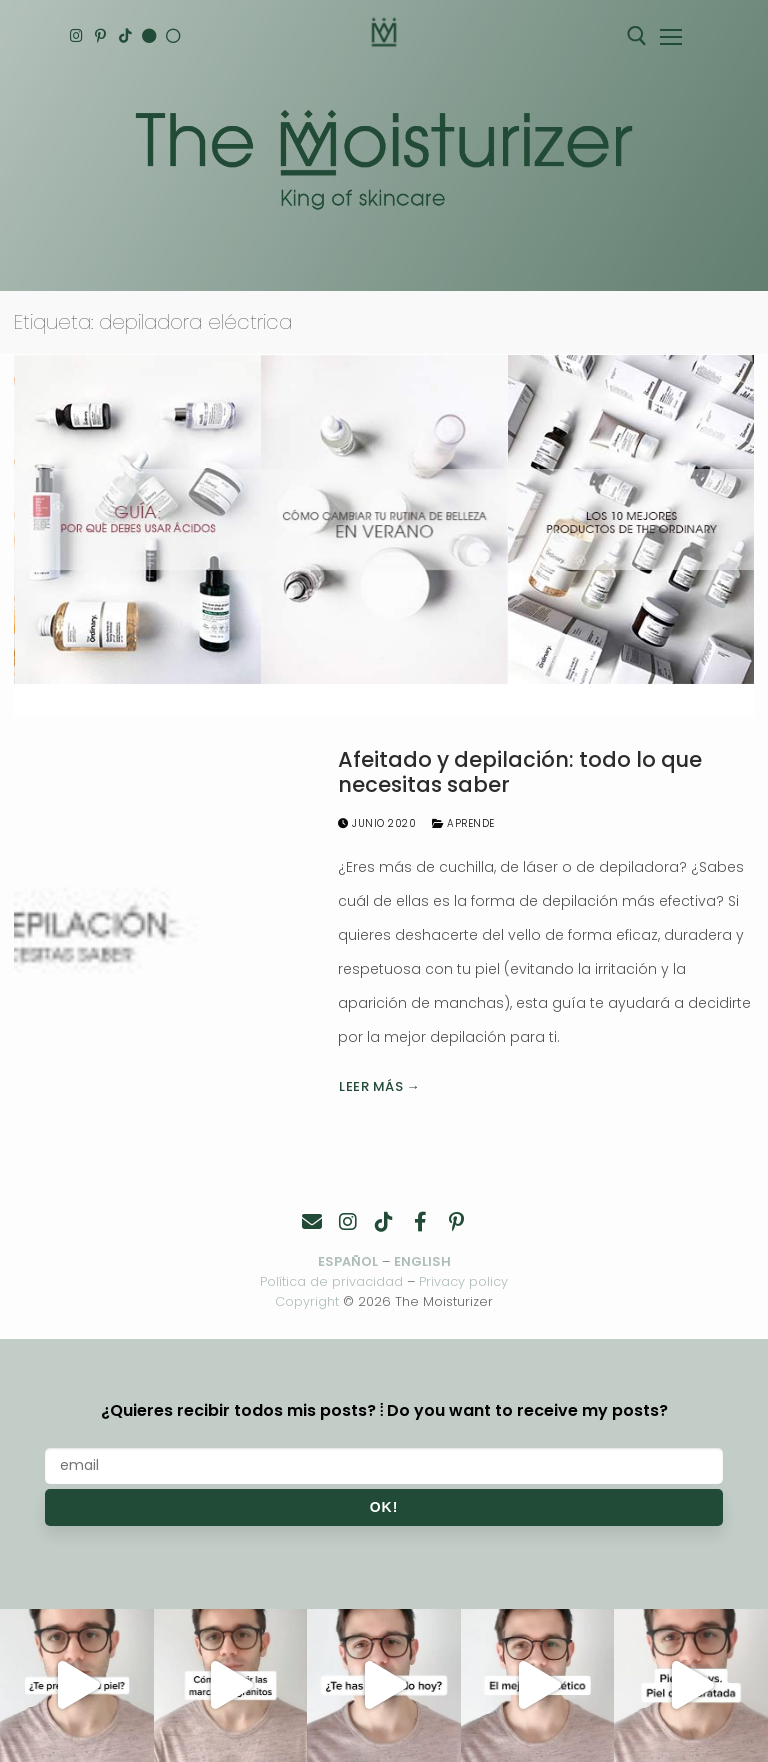 The height and width of the screenshot is (1762, 768). Describe the element at coordinates (177, 36) in the screenshot. I see `[Español]` at that location.